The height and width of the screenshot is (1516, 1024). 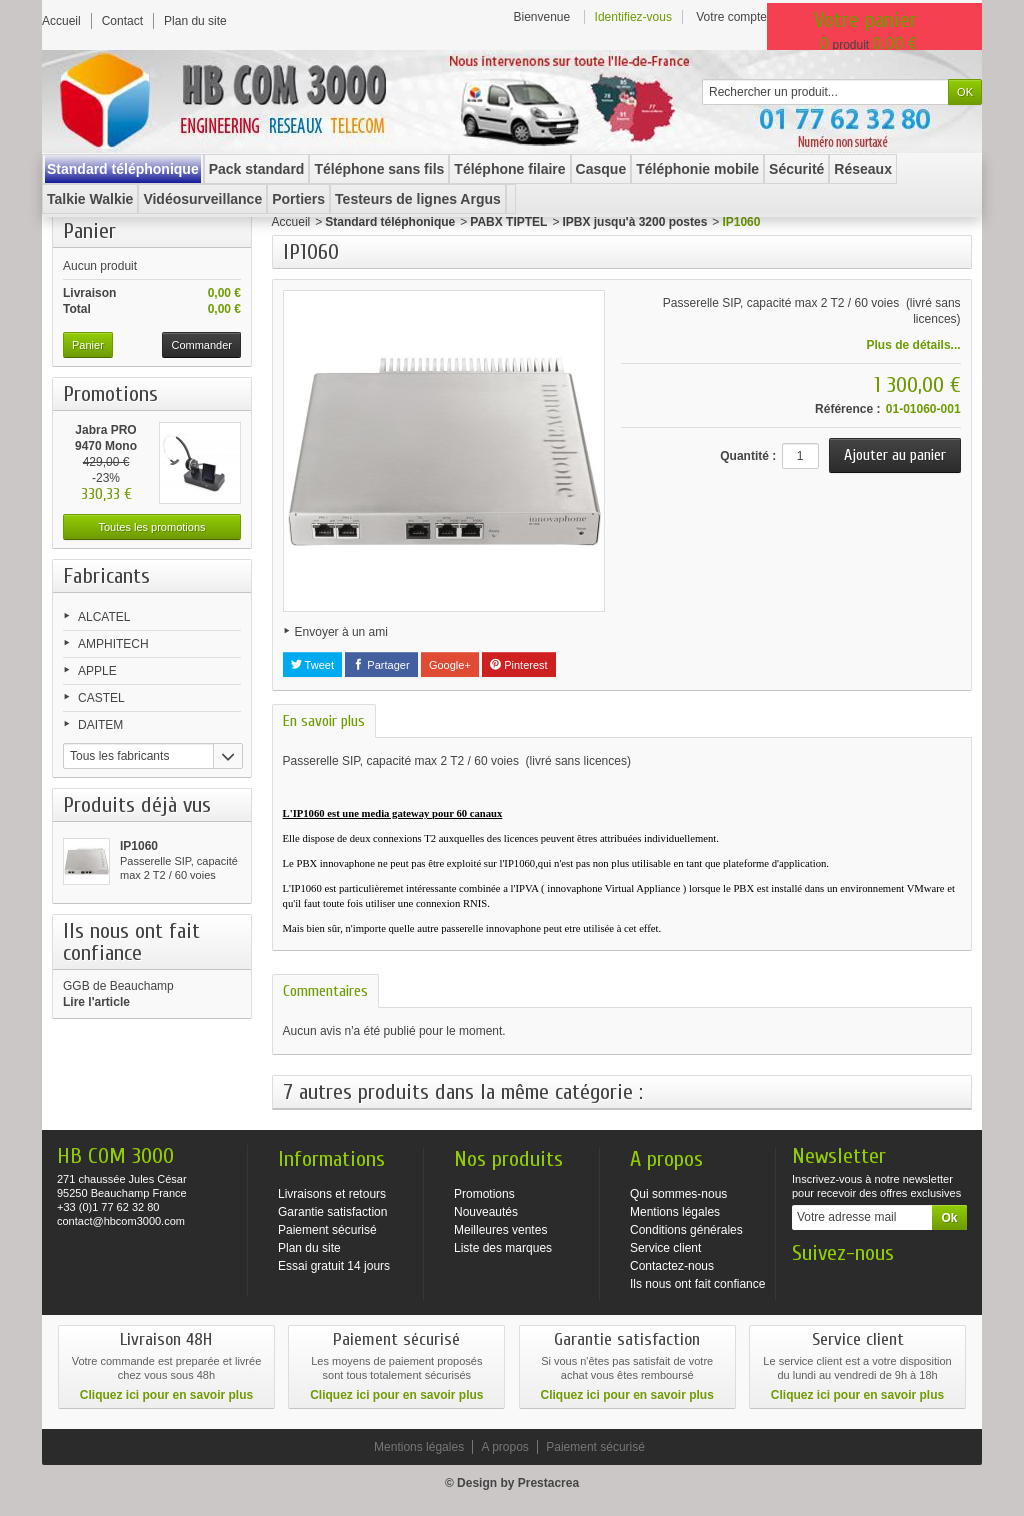 I want to click on Service client, so click(x=665, y=1248).